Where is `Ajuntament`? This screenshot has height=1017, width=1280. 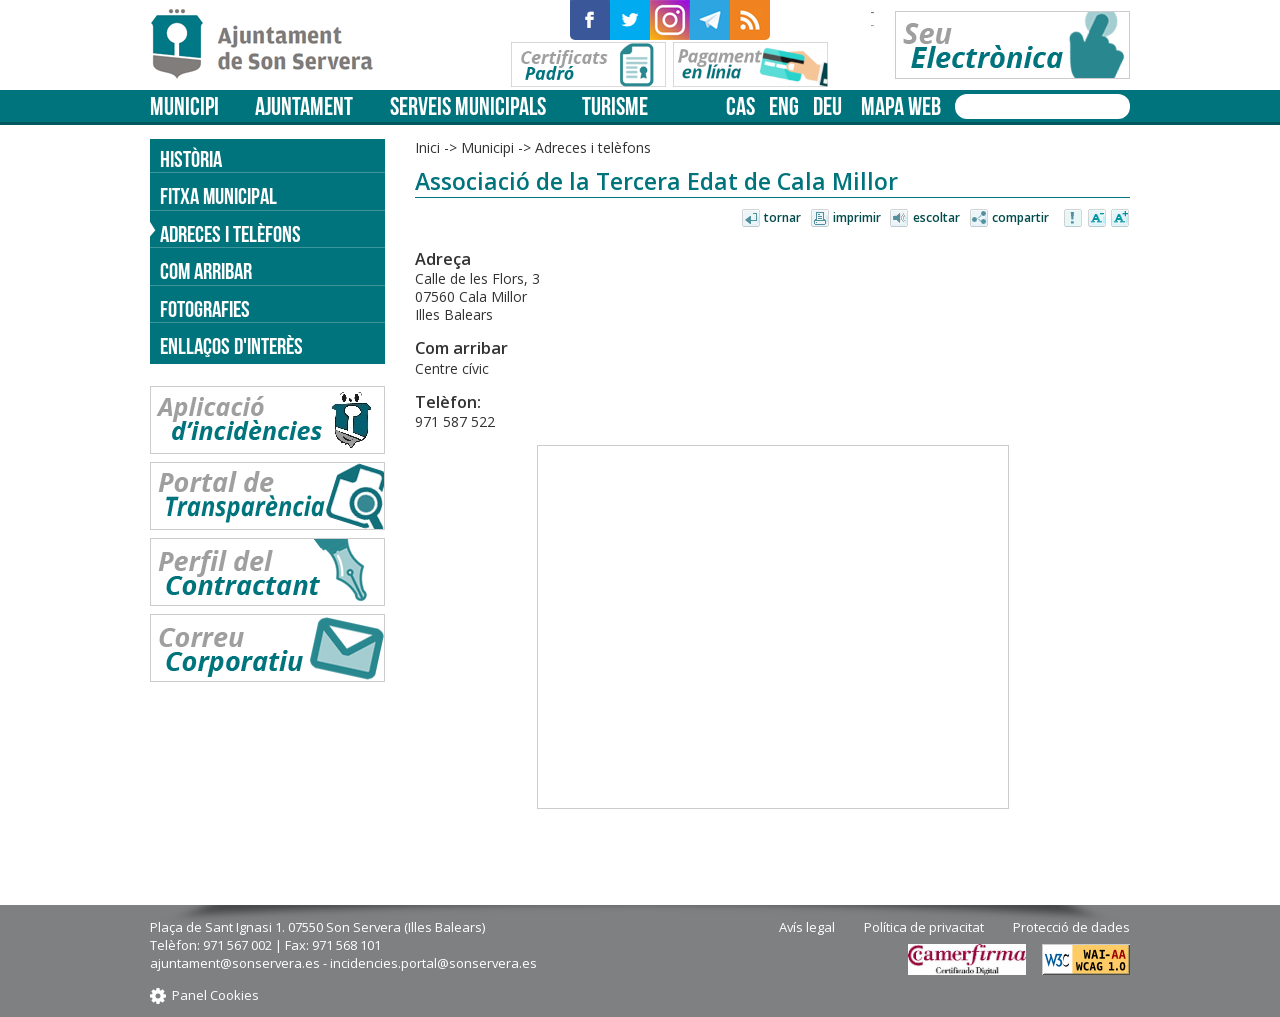
Ajuntament is located at coordinates (304, 106).